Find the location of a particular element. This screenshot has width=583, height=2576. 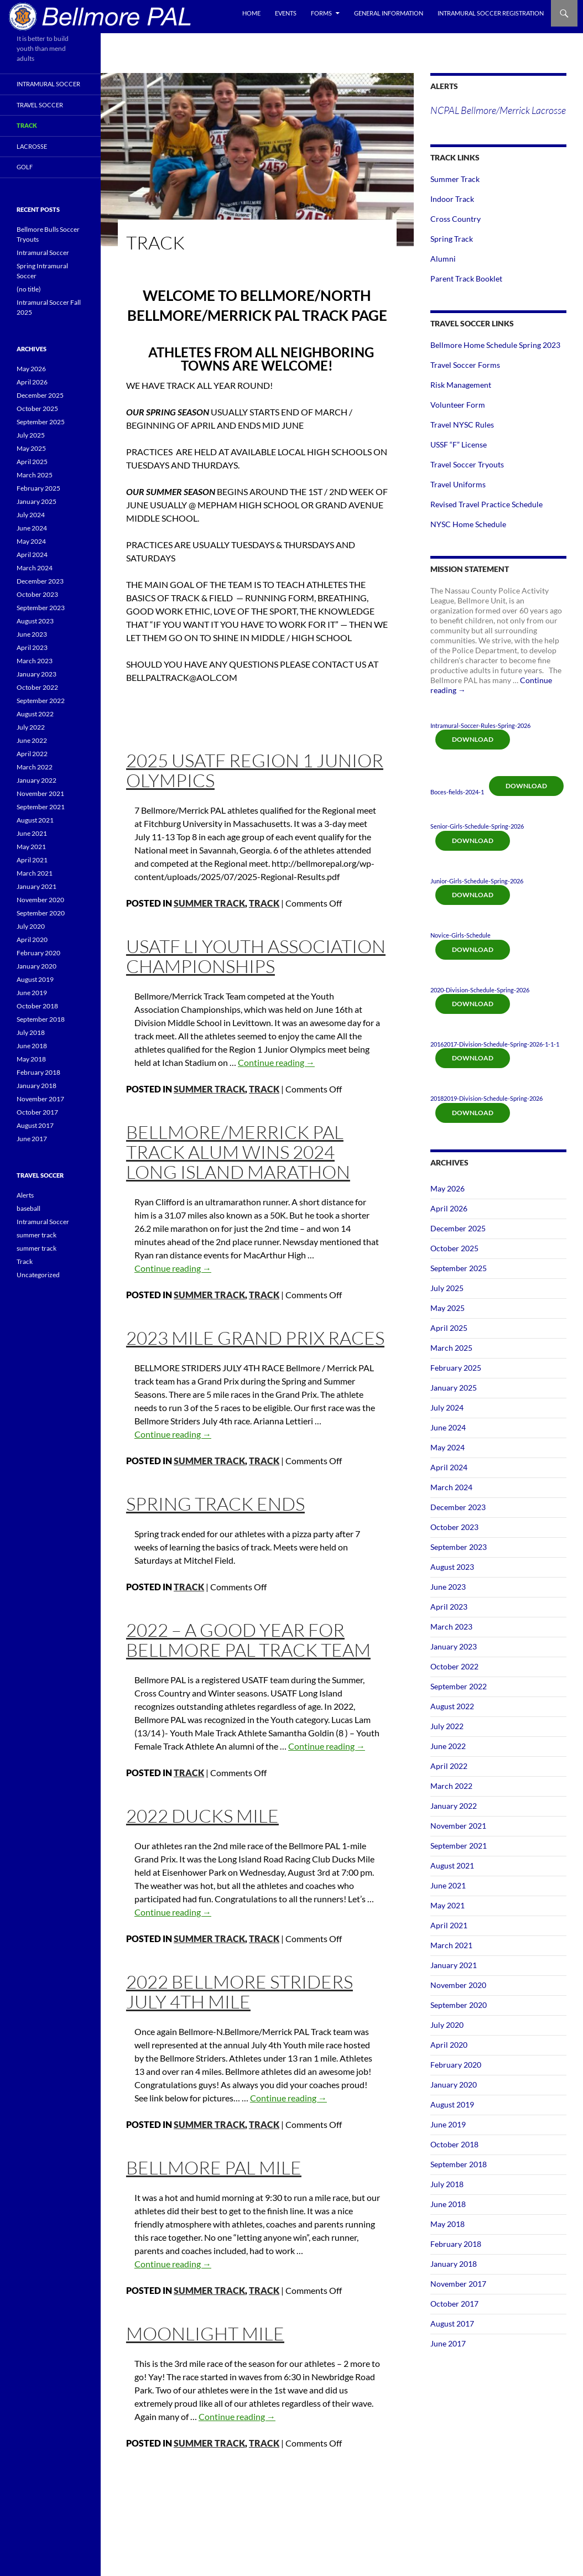

January 2018 is located at coordinates (453, 2263).